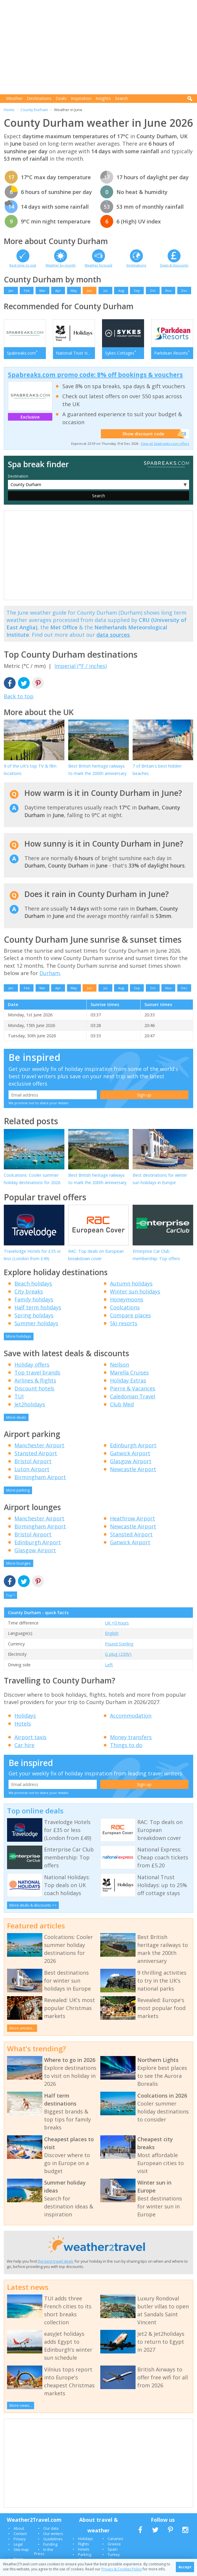  I want to click on Our data, so click(51, 2528).